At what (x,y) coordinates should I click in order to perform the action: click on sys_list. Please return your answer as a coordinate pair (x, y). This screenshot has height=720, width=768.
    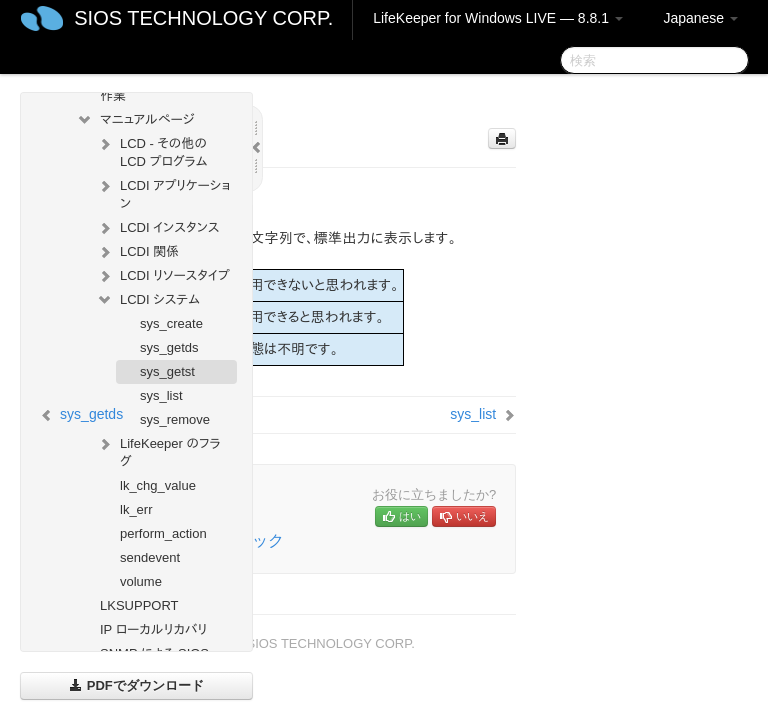
    Looking at the image, I should click on (161, 395).